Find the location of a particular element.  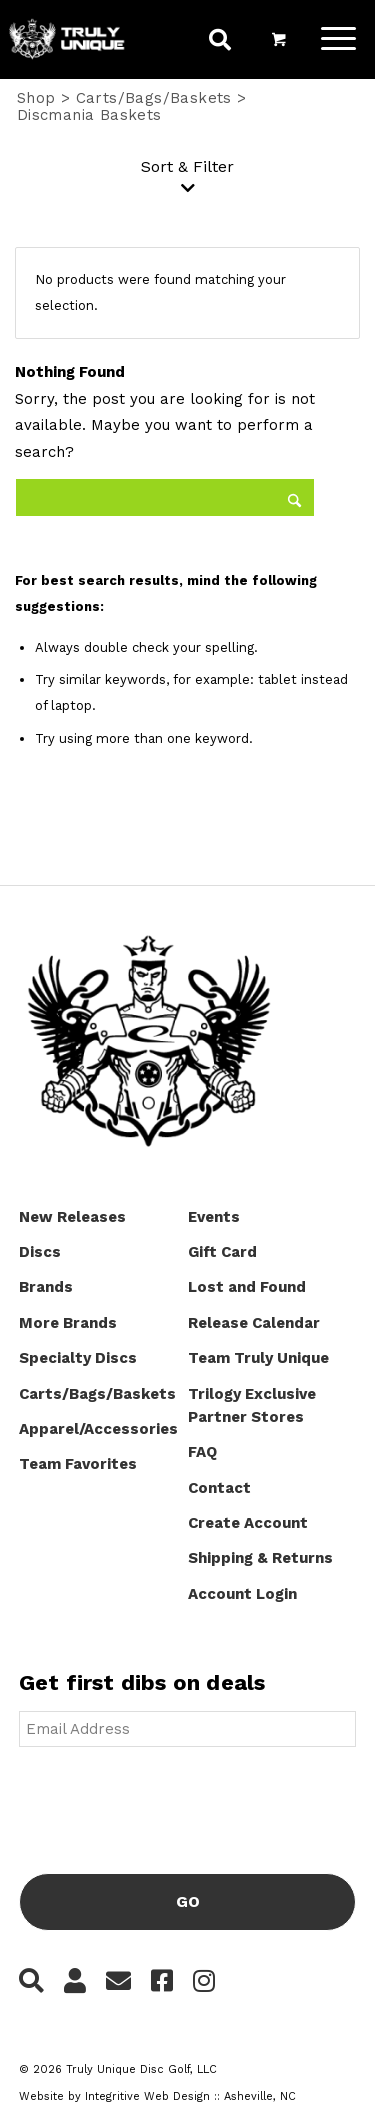

[menuitem] is located at coordinates (220, 43).